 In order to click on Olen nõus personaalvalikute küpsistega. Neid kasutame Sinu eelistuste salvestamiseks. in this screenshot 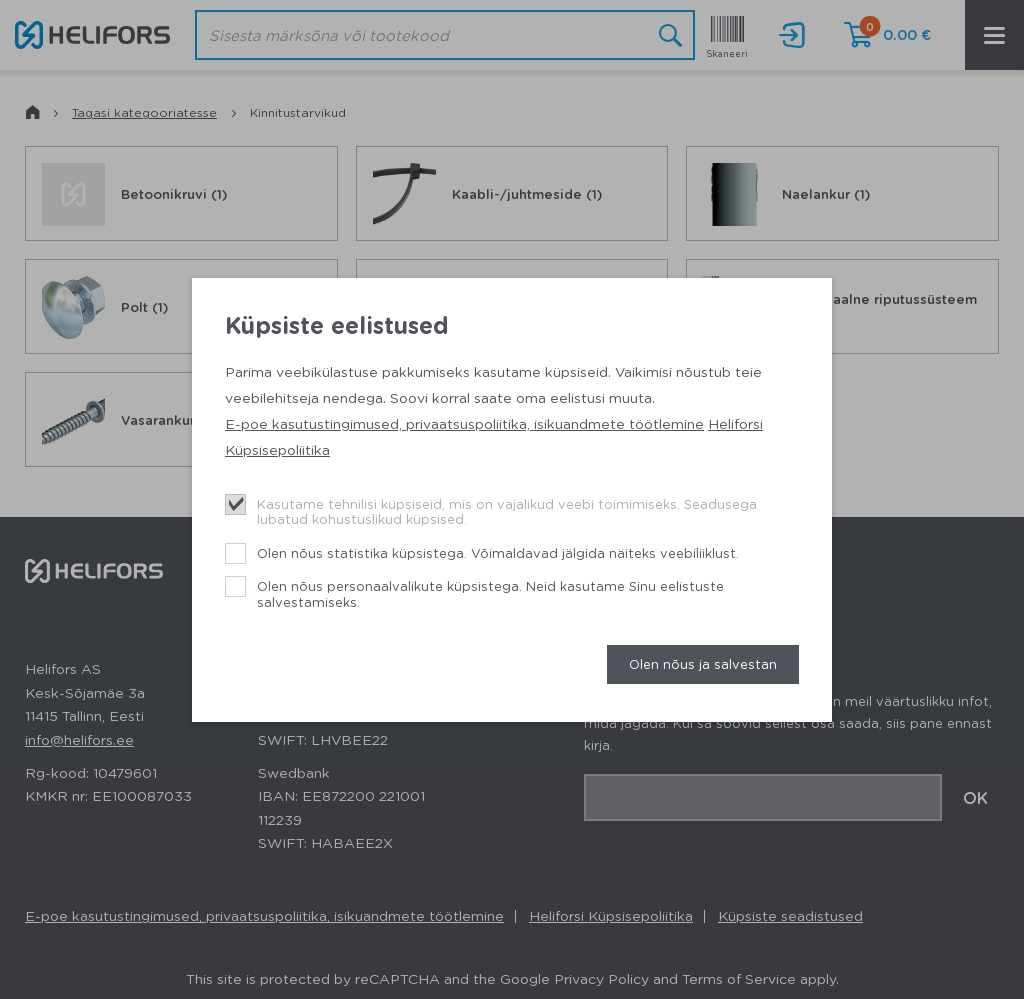, I will do `click(490, 593)`.